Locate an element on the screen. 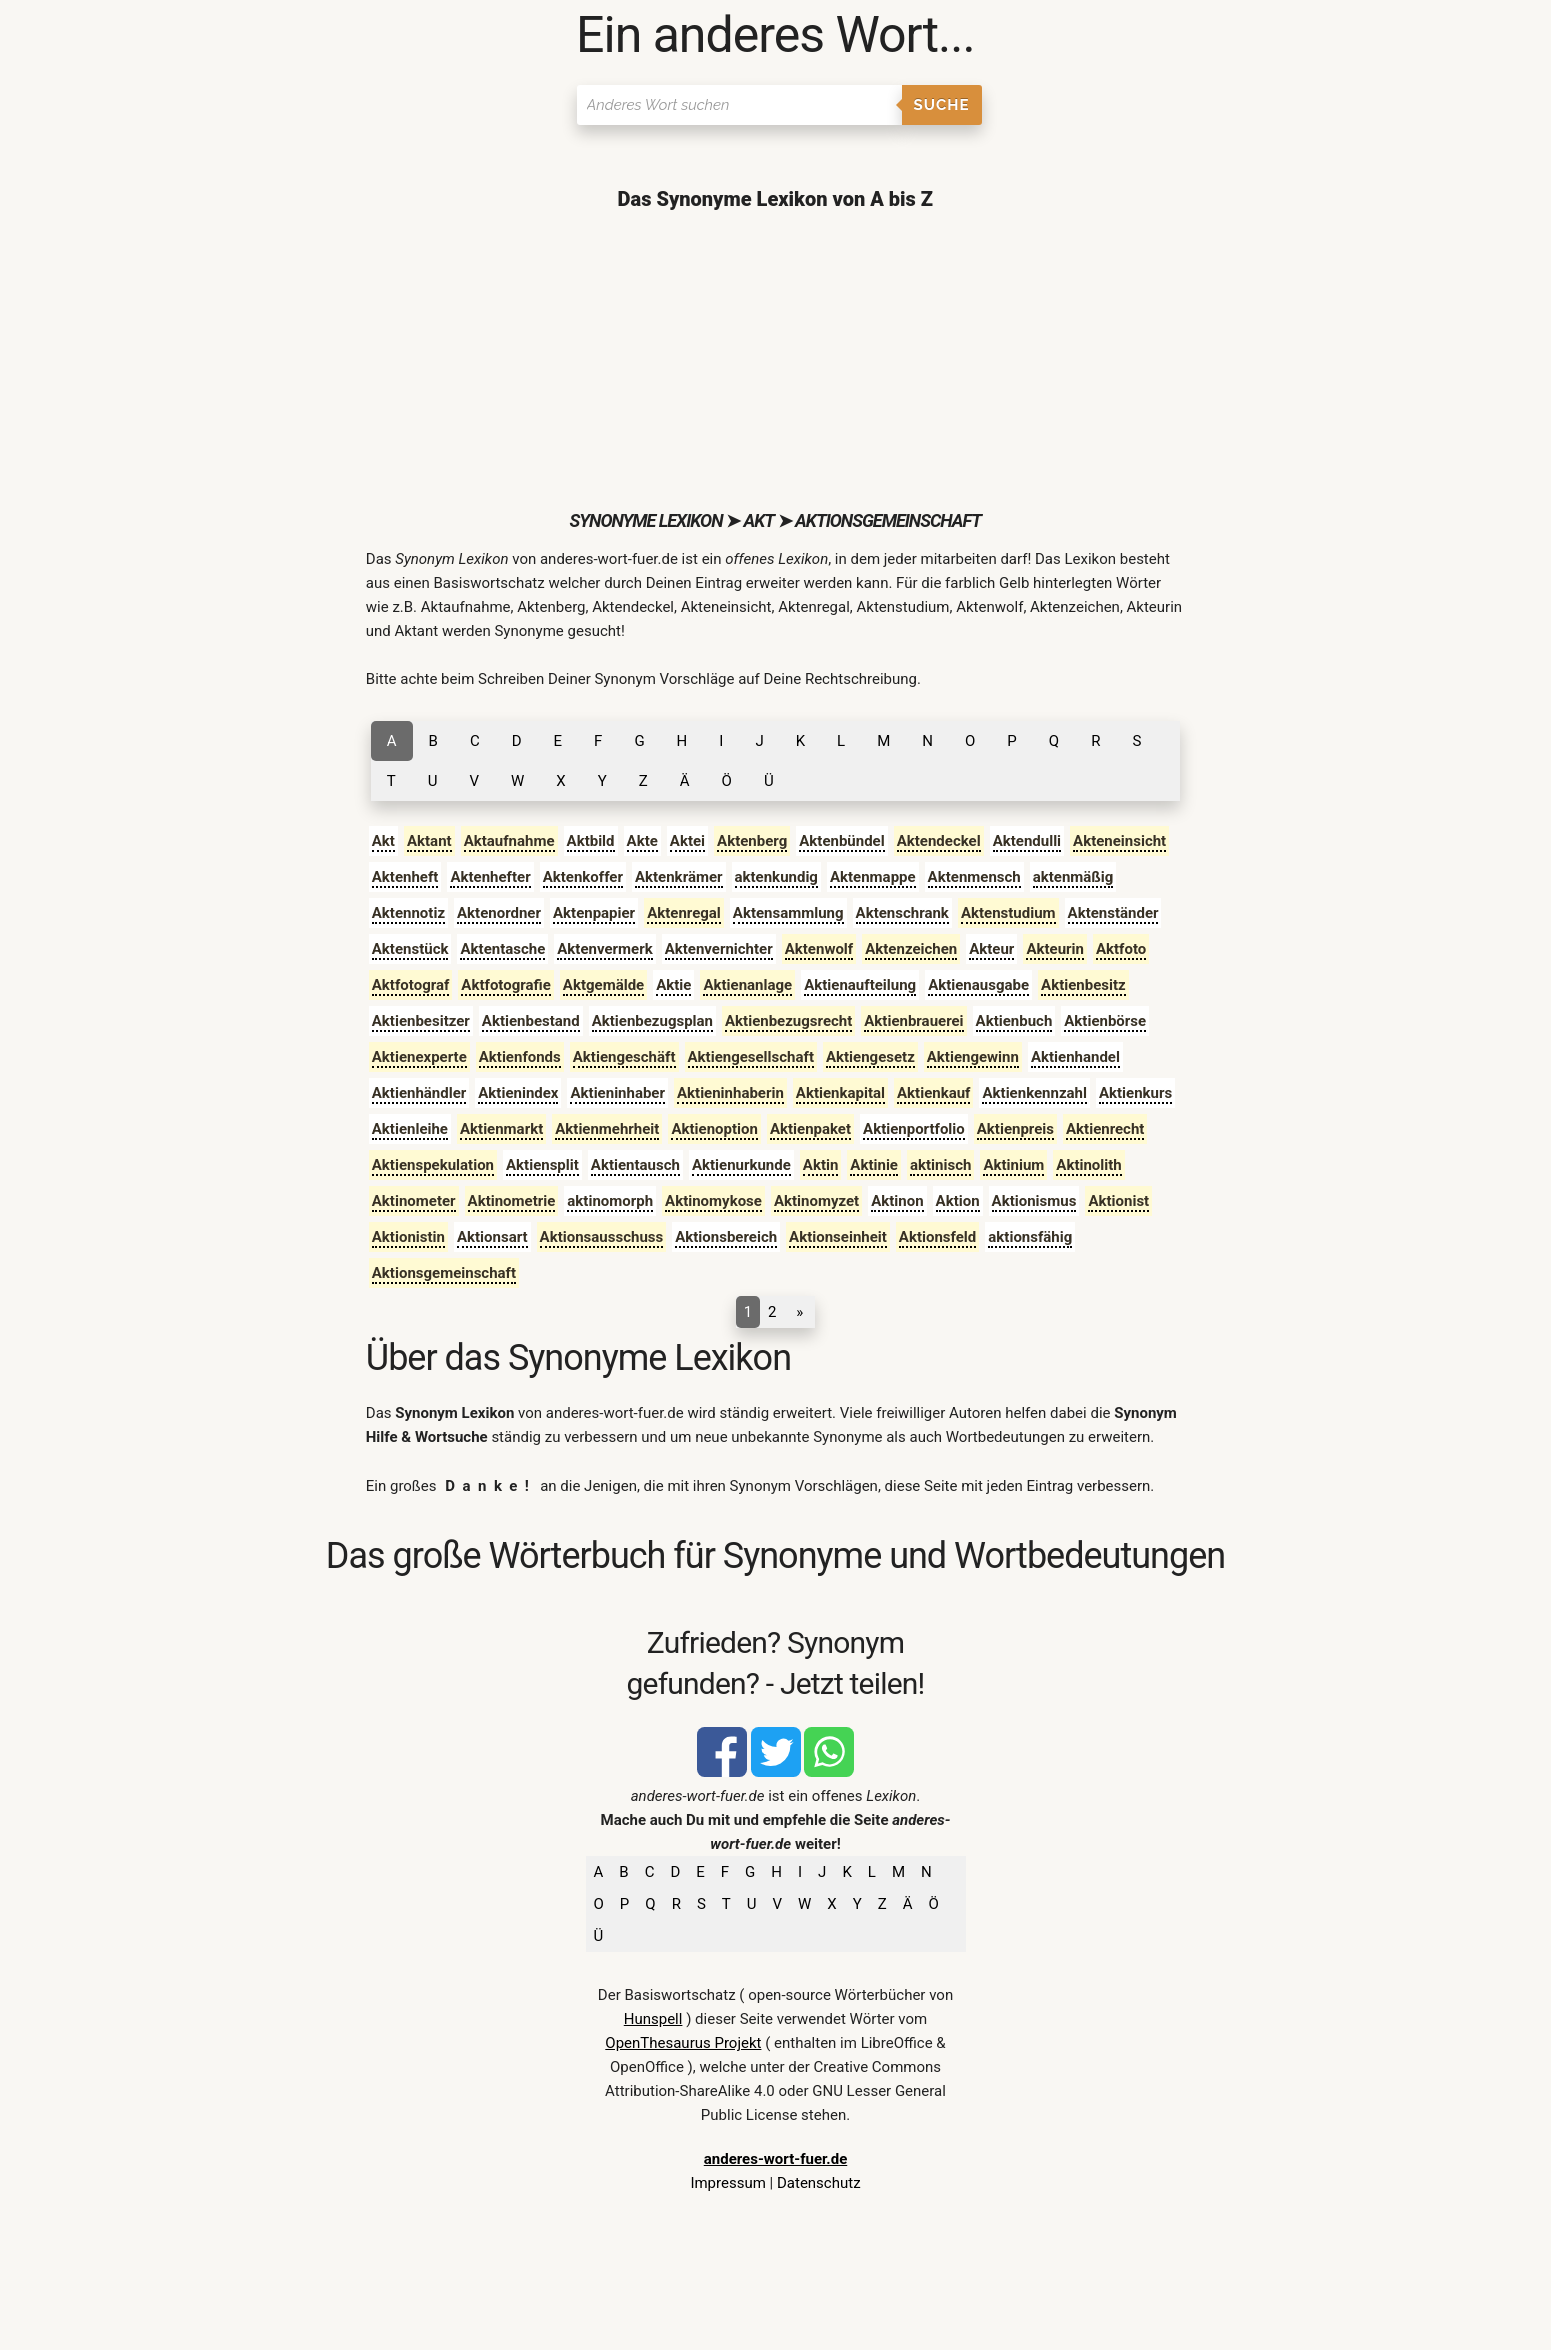  Aktfoto is located at coordinates (1121, 949).